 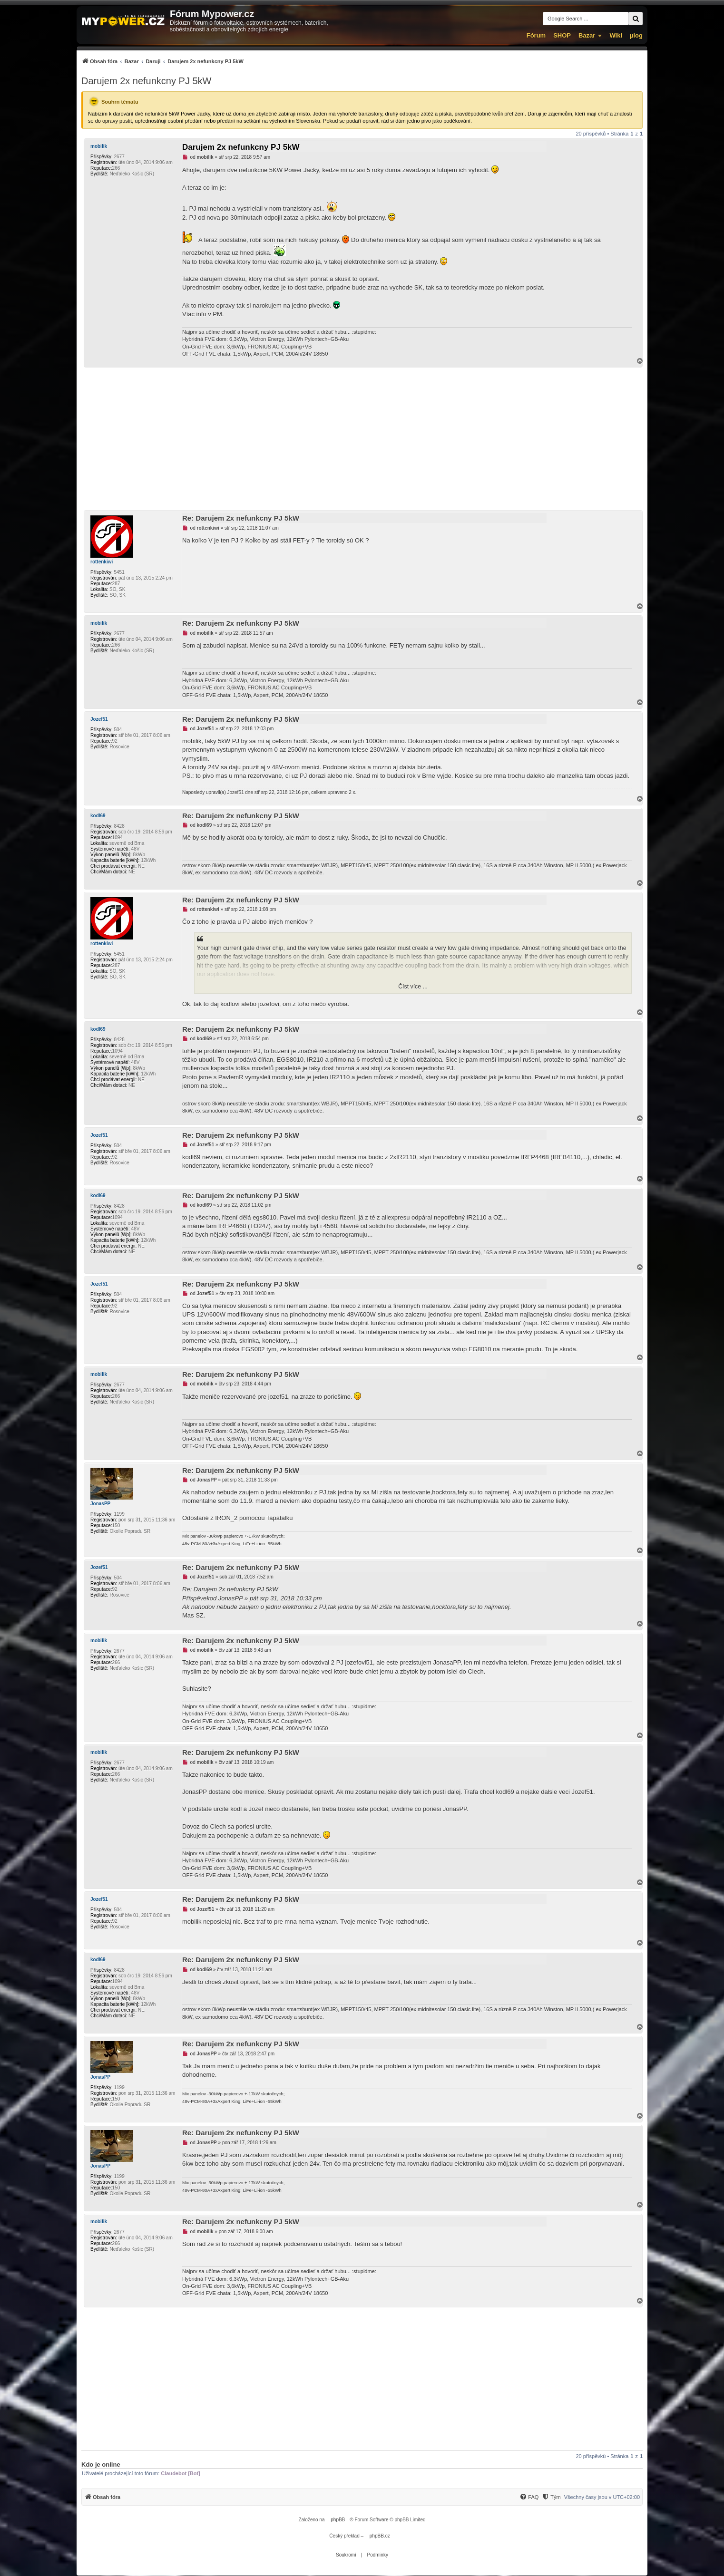 What do you see at coordinates (615, 35) in the screenshot?
I see `Wiki` at bounding box center [615, 35].